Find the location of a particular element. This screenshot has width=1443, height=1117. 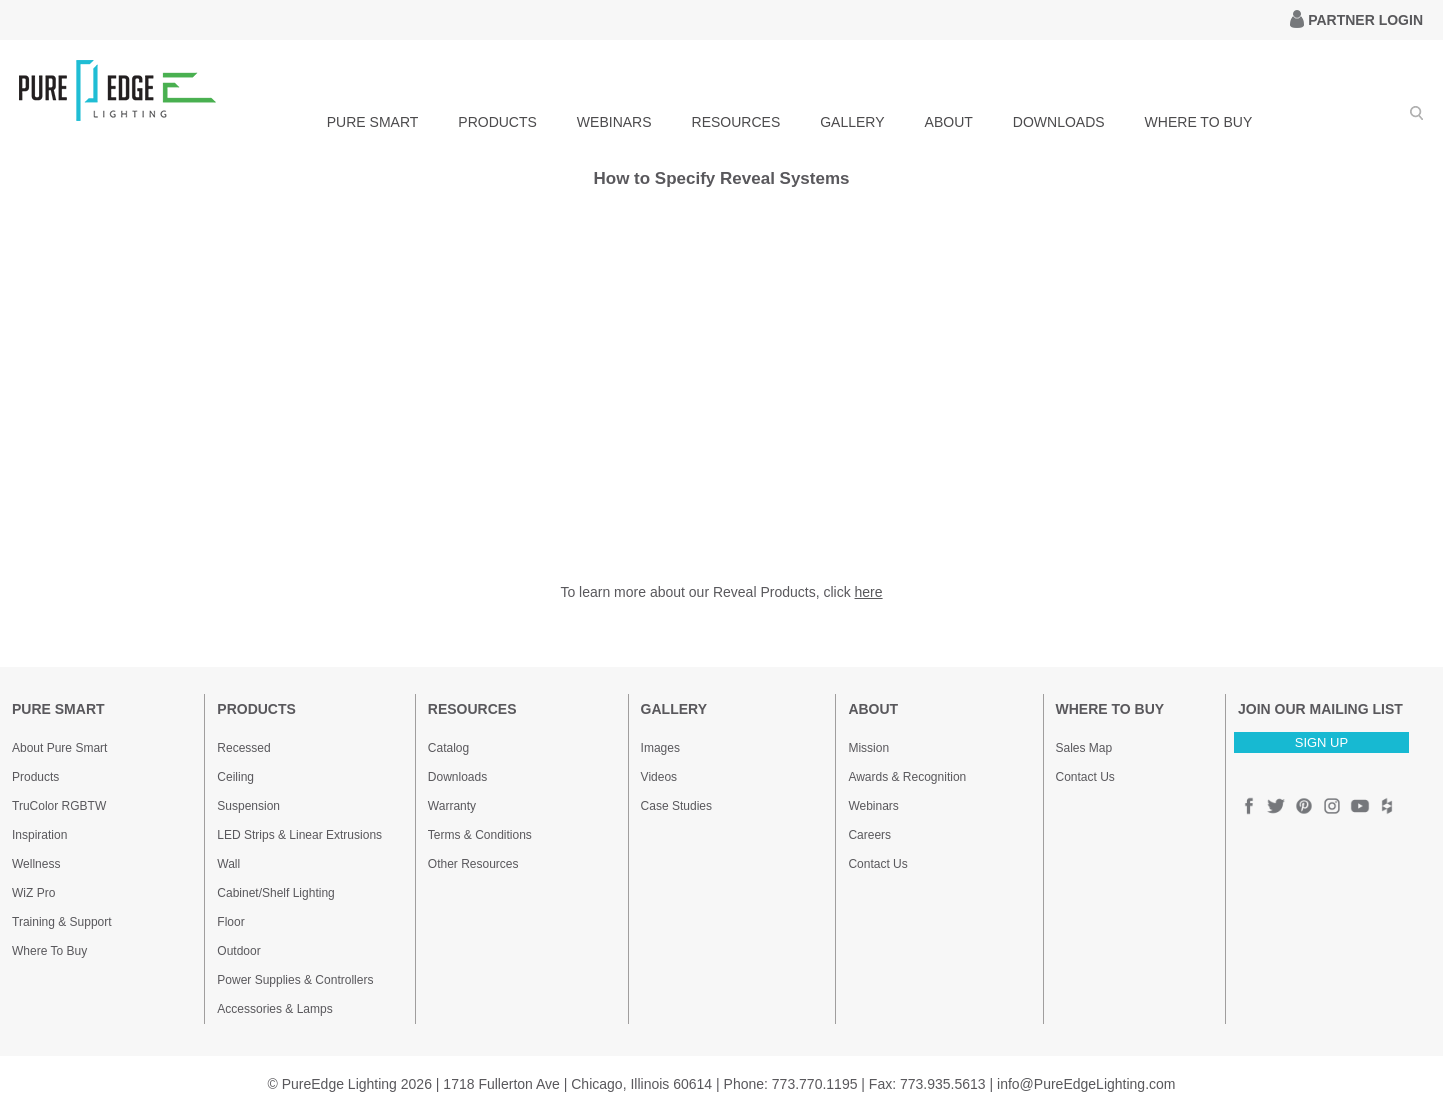

Recessed is located at coordinates (243, 748).